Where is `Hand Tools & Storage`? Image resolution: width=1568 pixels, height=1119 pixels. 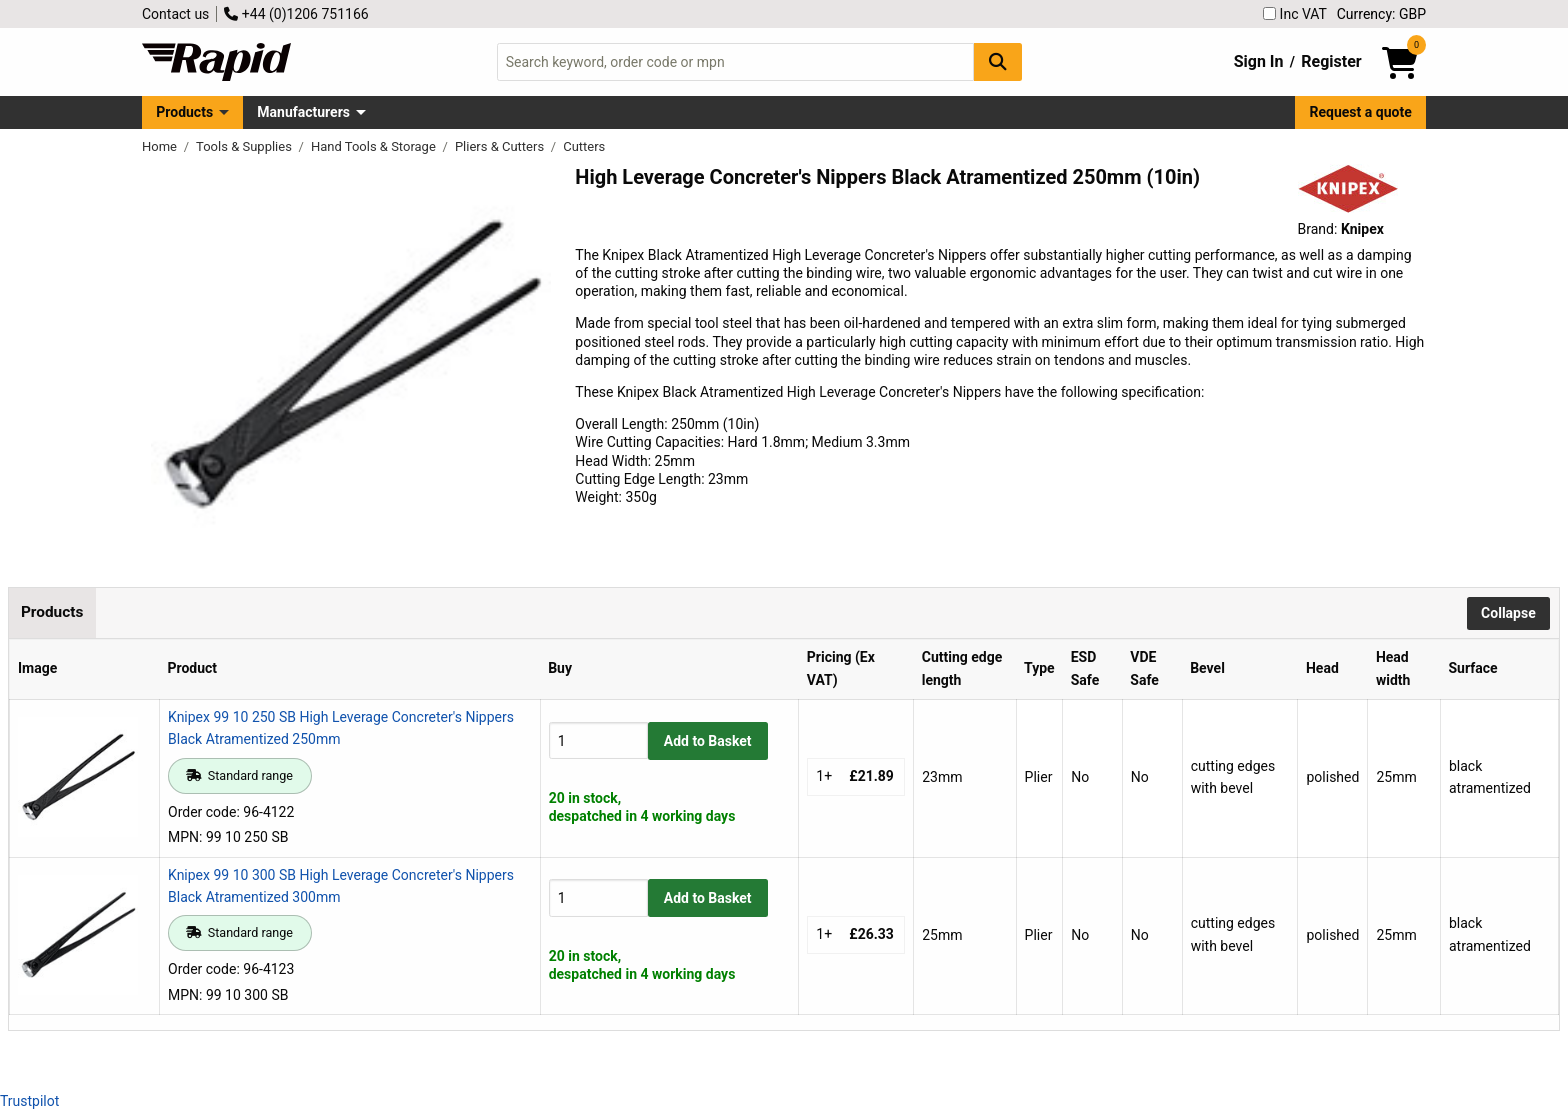 Hand Tools & Storage is located at coordinates (375, 146).